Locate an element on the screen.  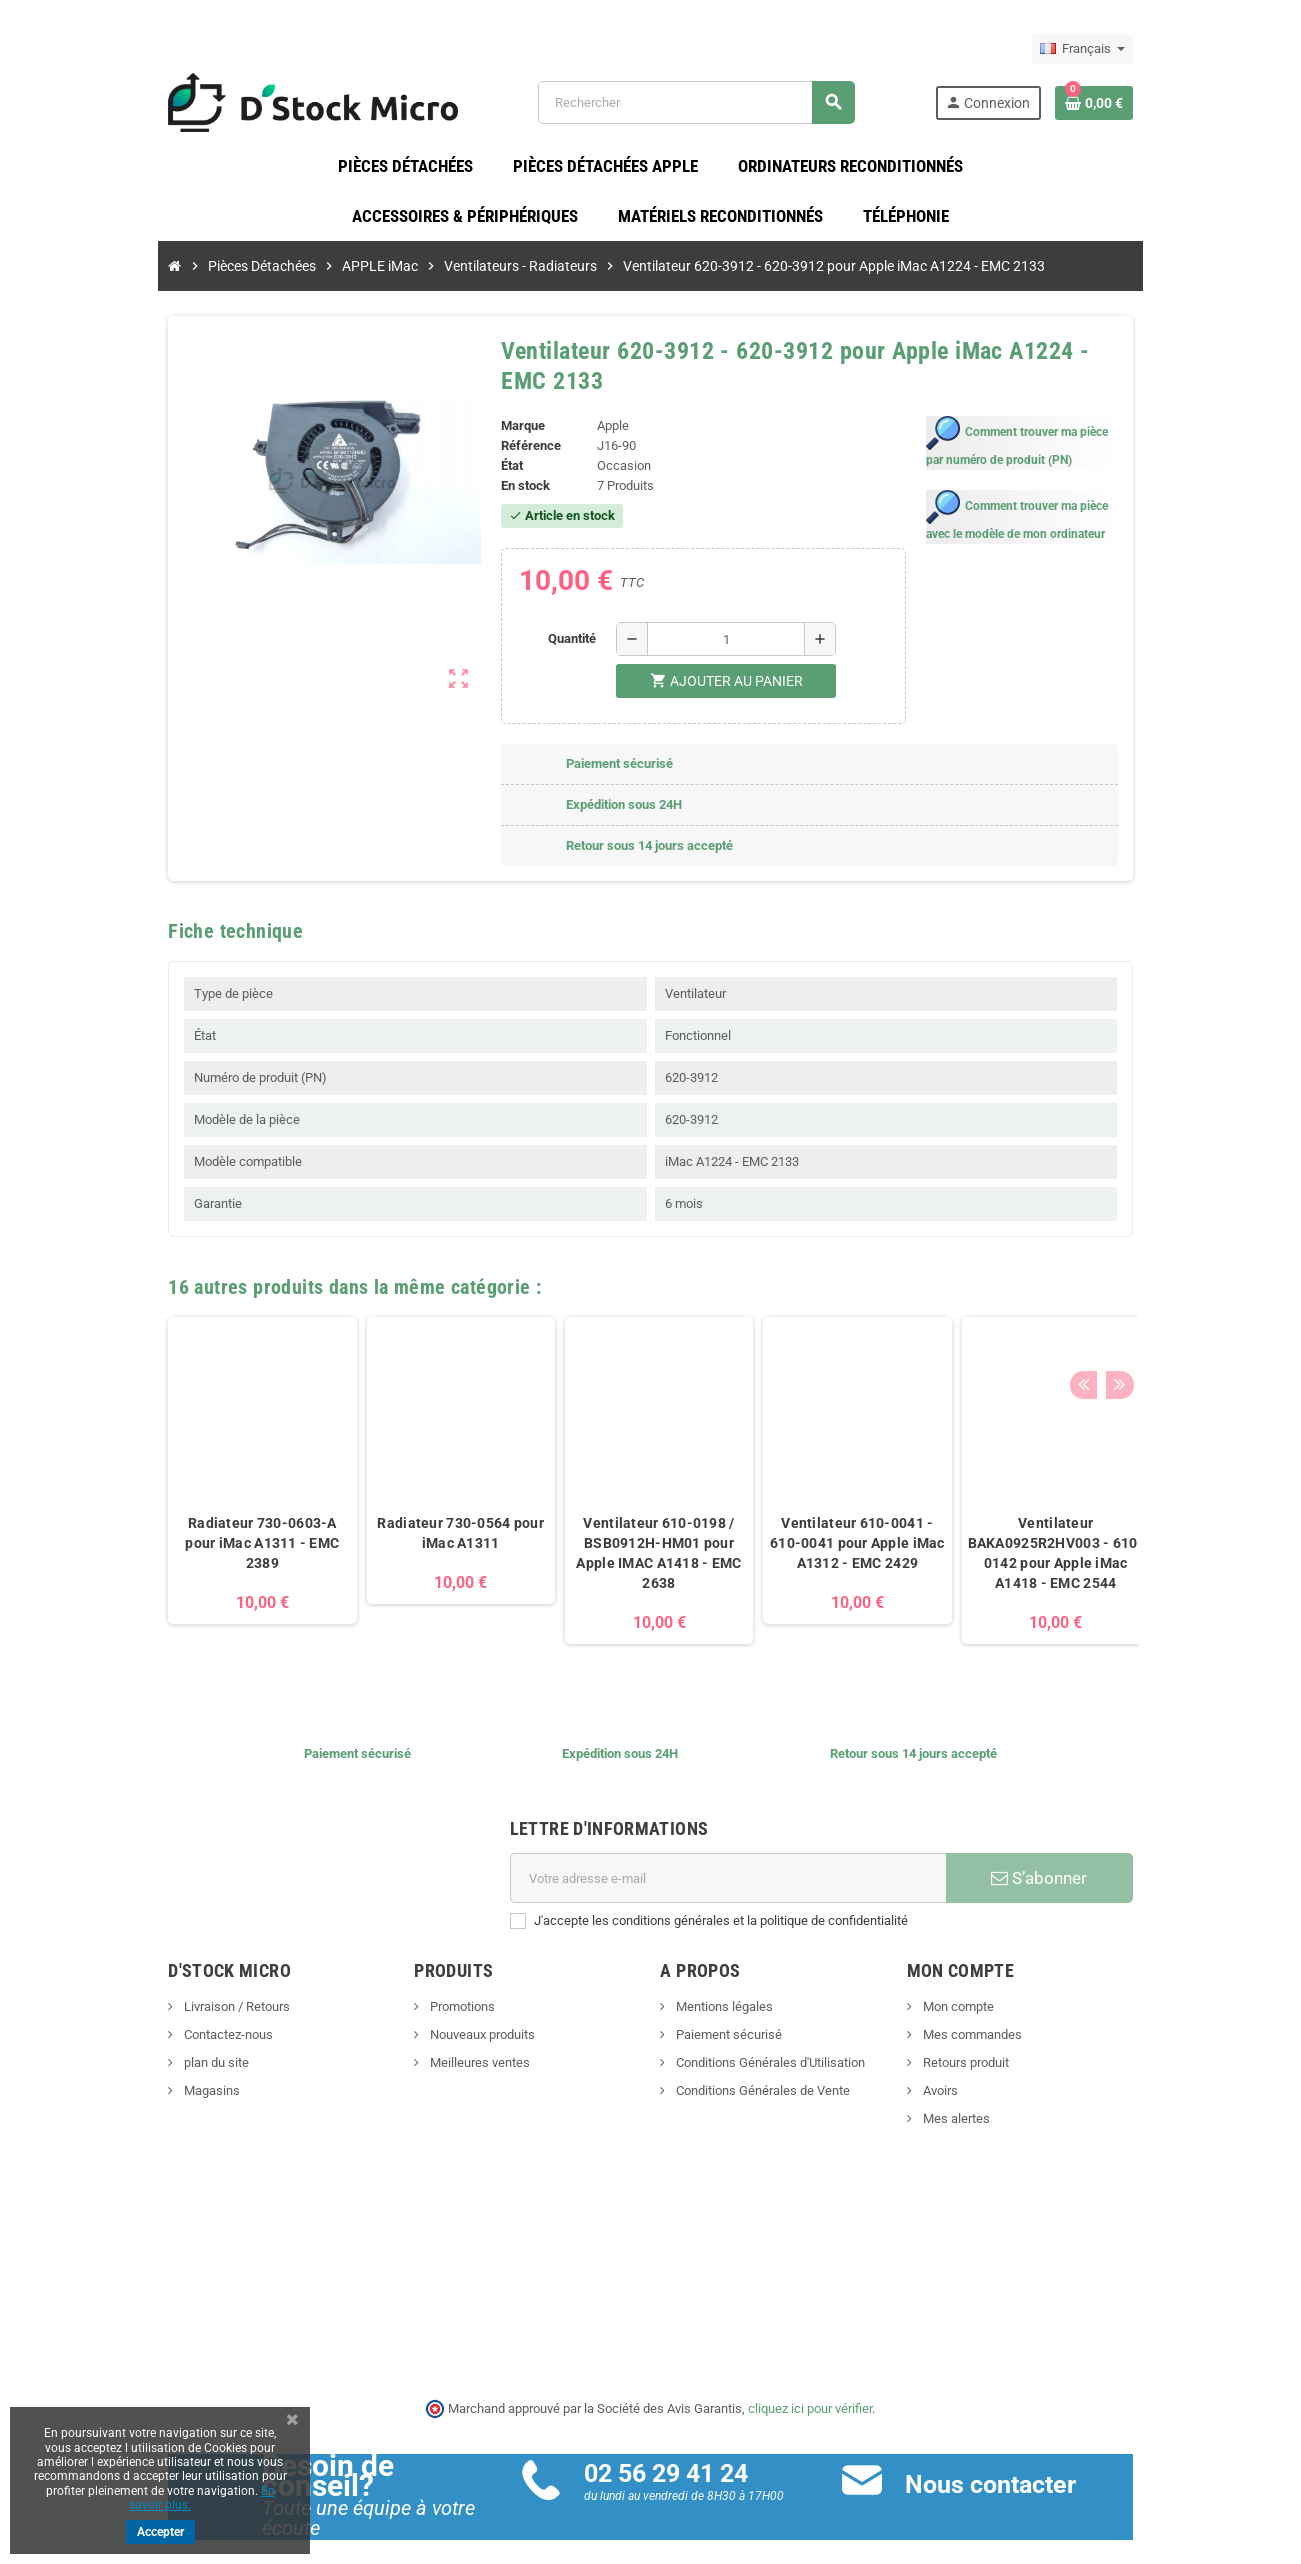
Nous contacter is located at coordinates (1026, 2467).